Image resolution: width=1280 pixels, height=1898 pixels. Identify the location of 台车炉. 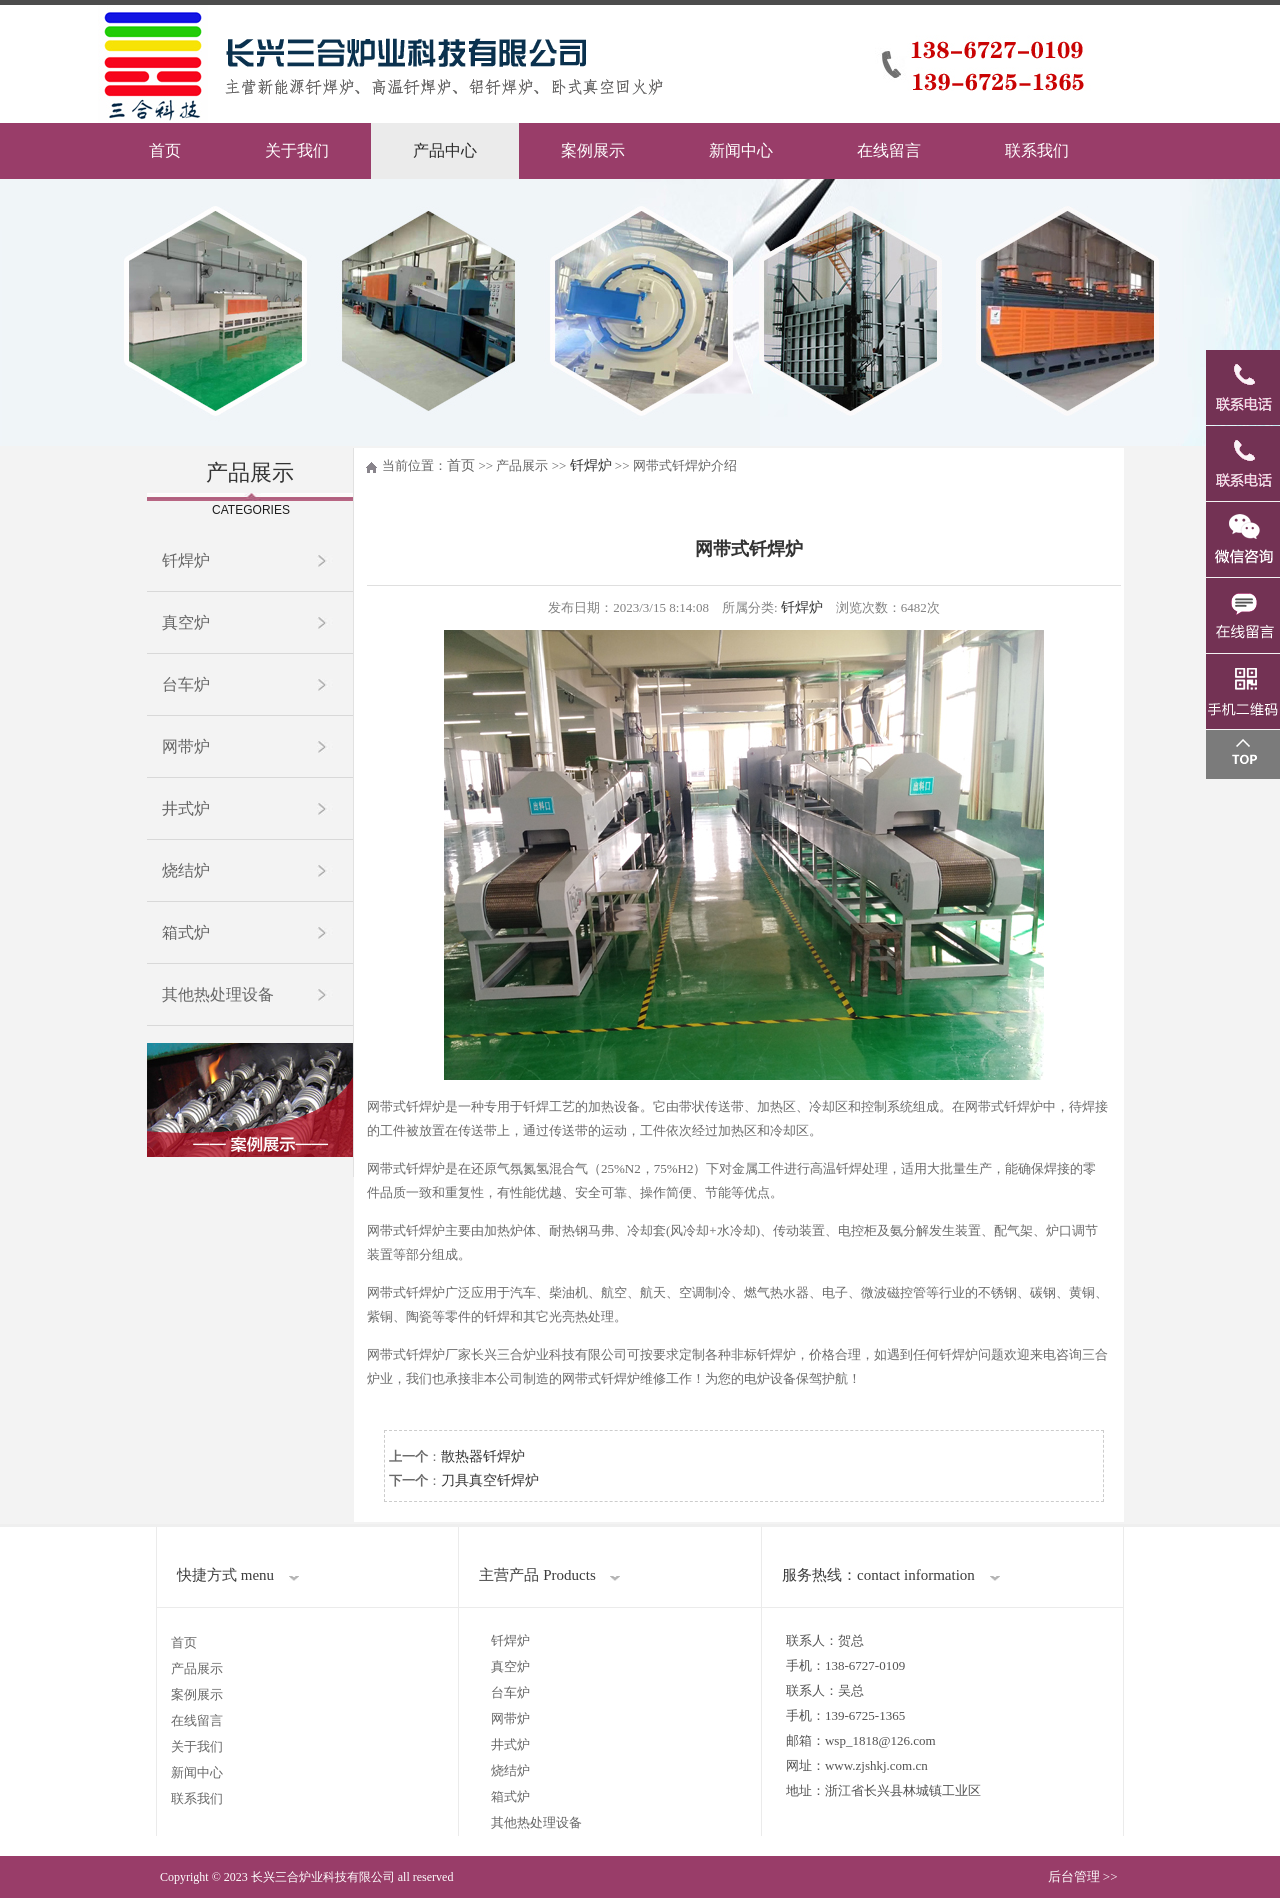
(186, 684).